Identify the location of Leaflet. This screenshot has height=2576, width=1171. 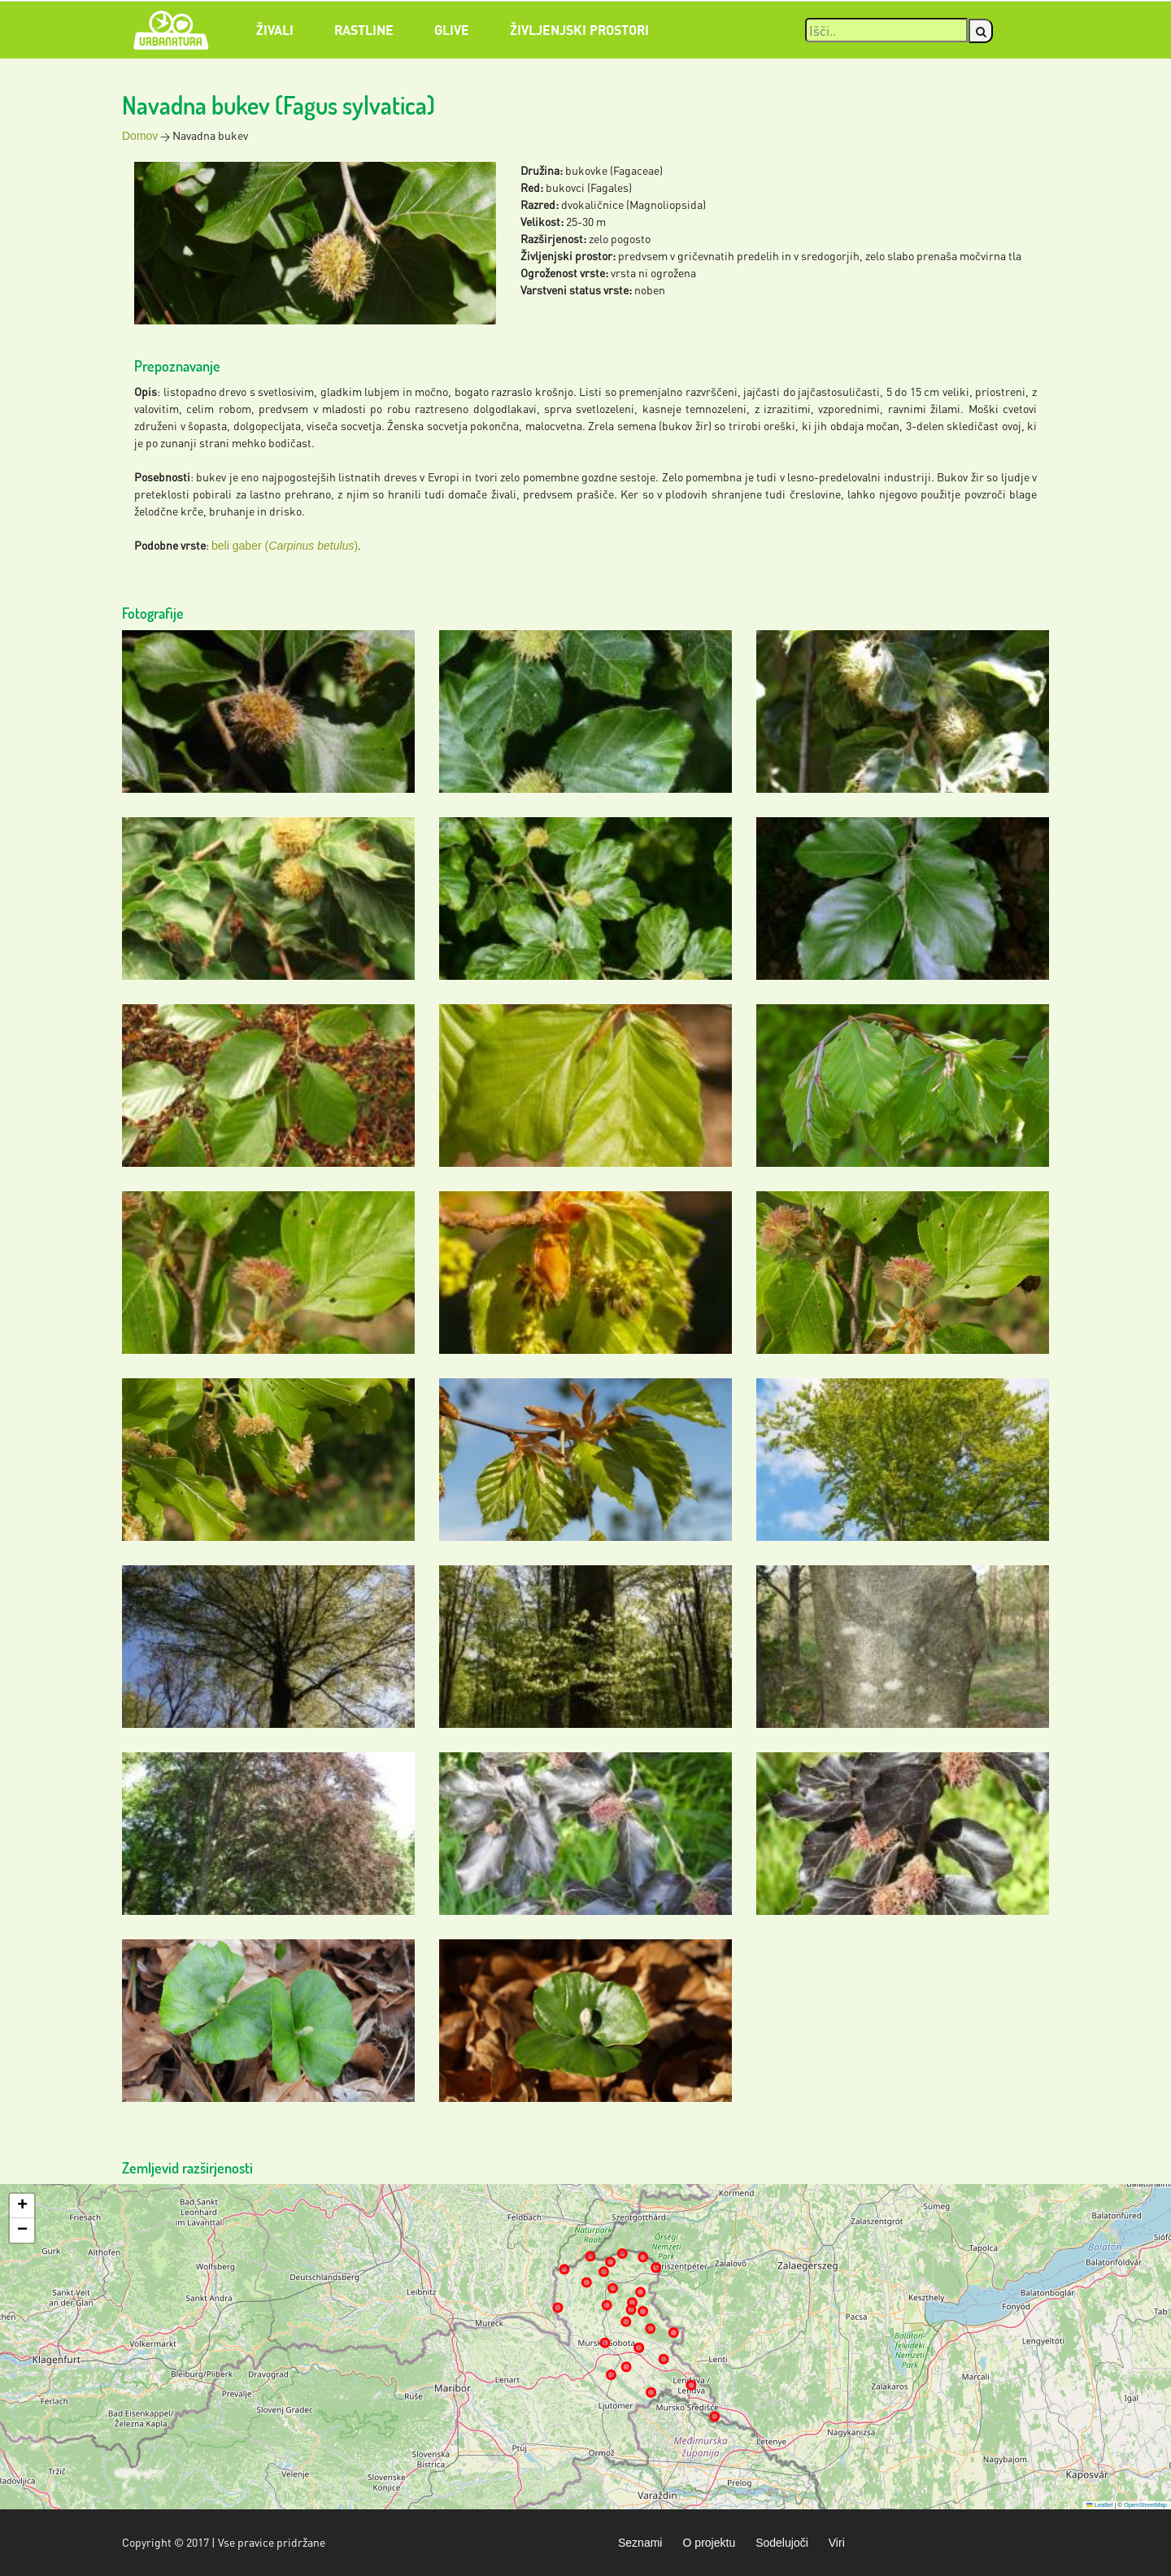
(1099, 2505).